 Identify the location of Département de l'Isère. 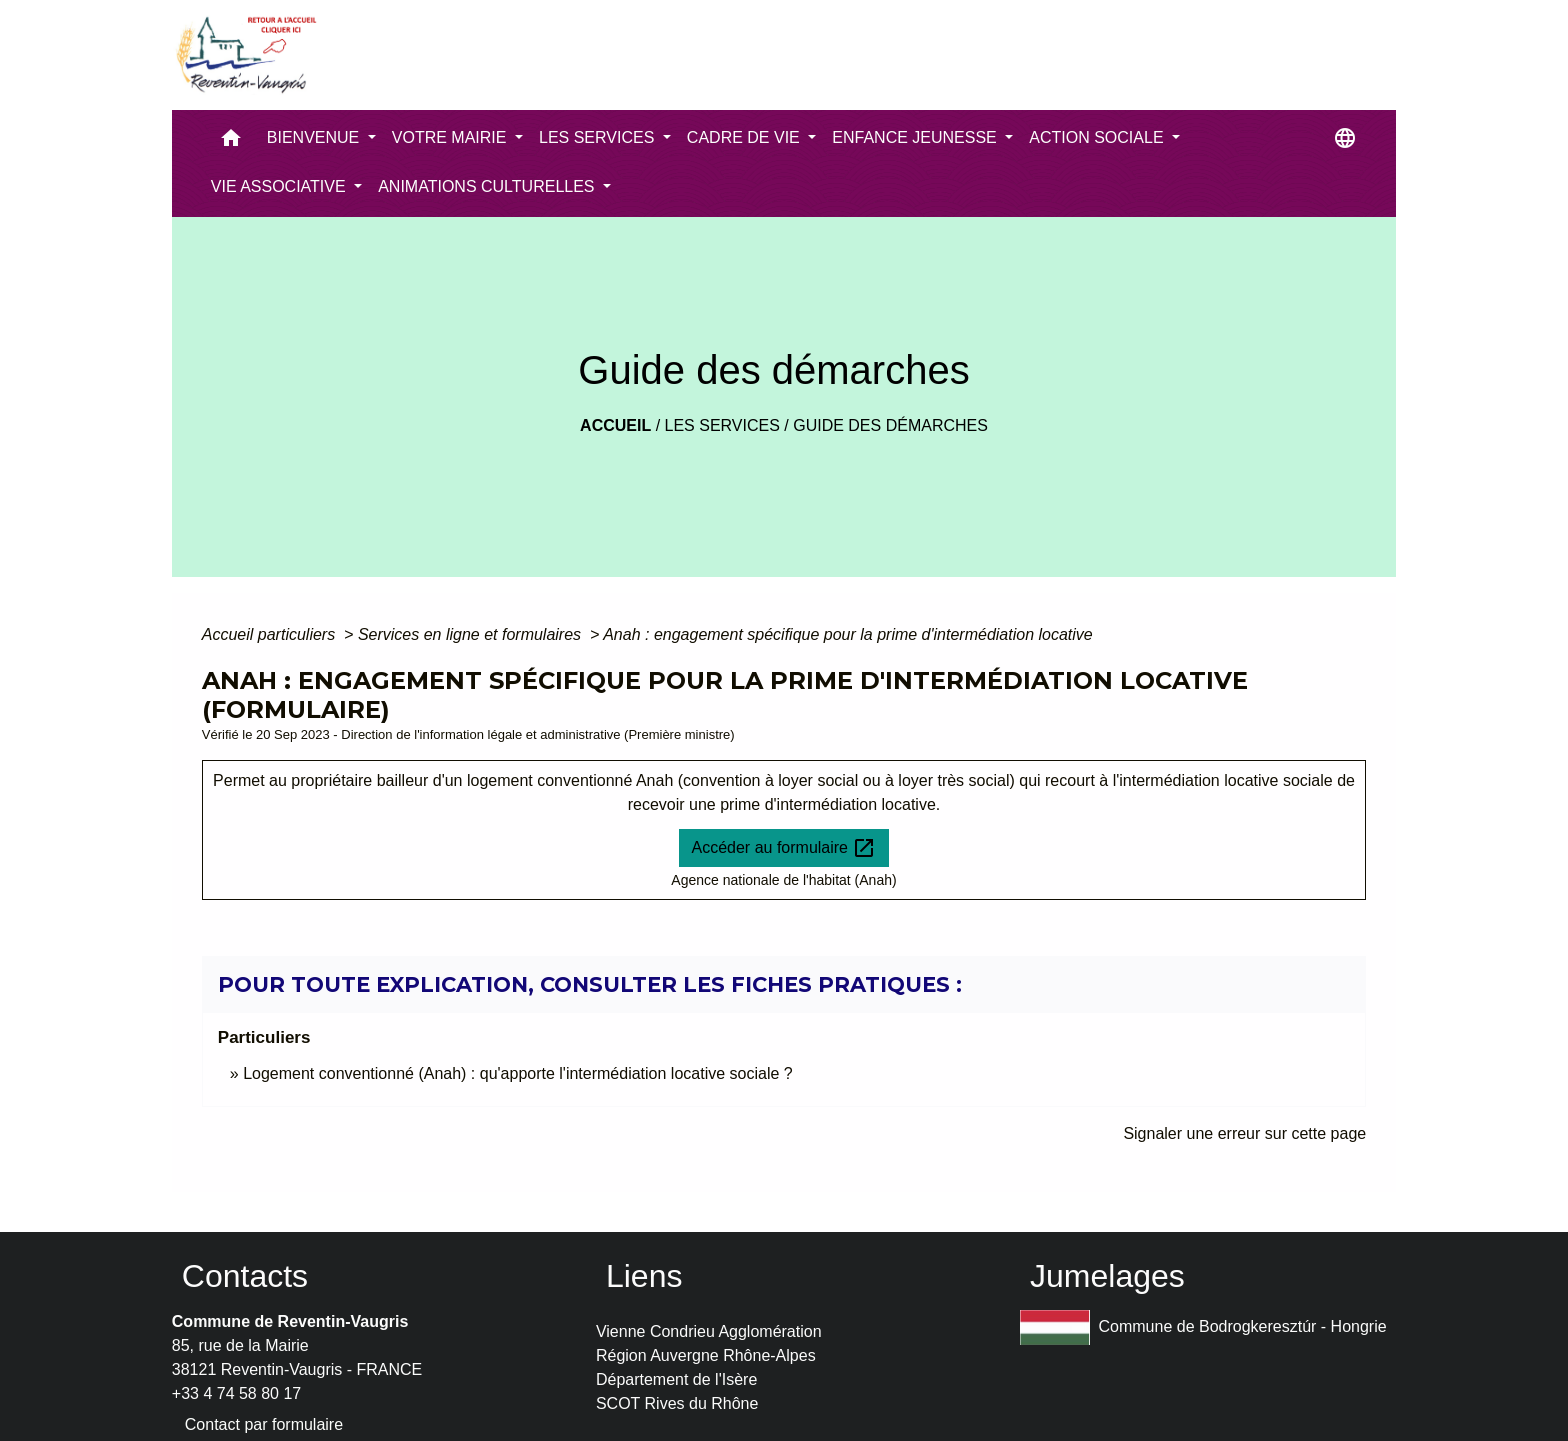
(676, 1379).